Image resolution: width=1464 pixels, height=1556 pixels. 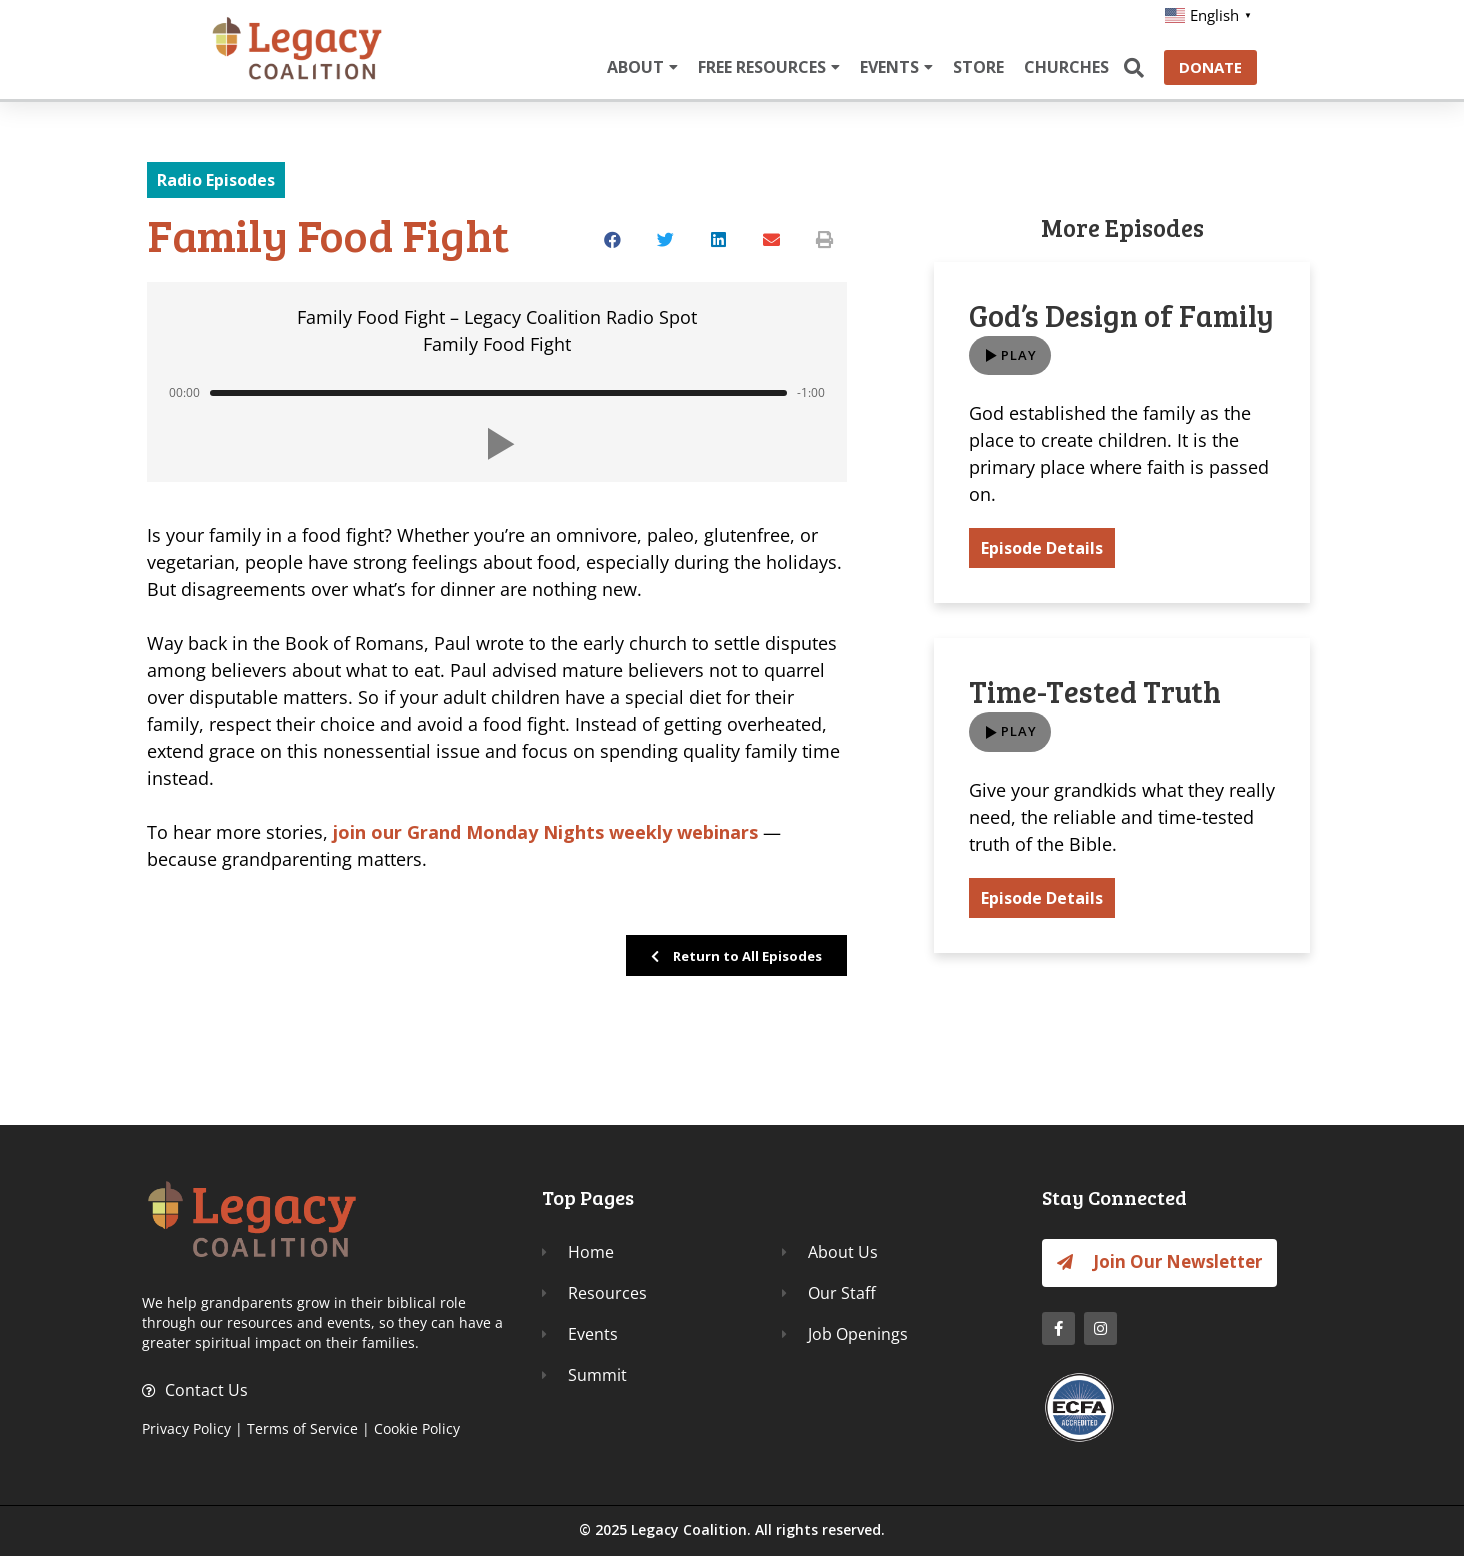 What do you see at coordinates (1019, 356) in the screenshot?
I see `Play [button]` at bounding box center [1019, 356].